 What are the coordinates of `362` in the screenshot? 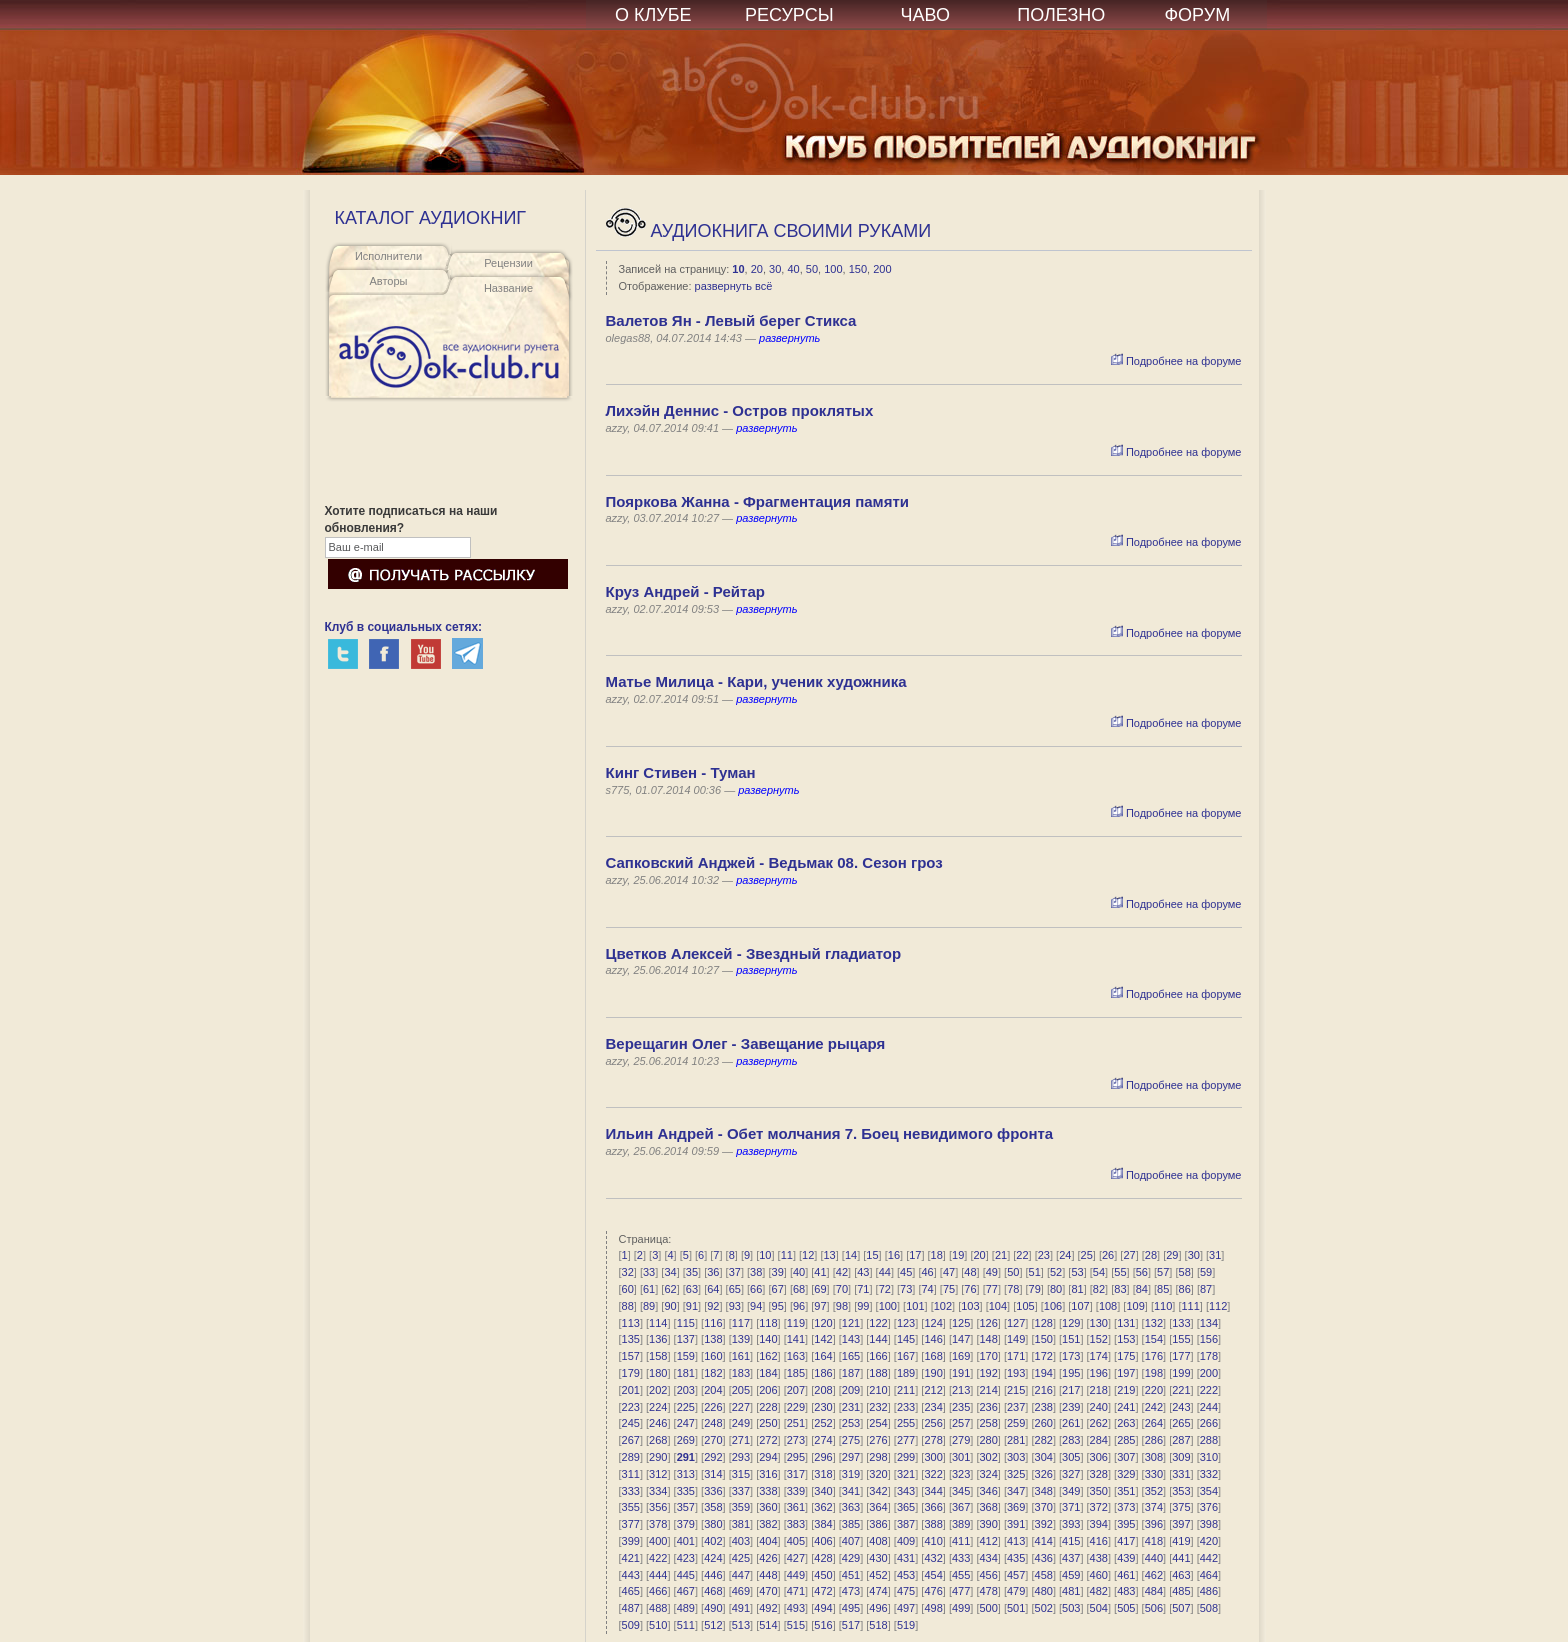 It's located at (823, 1507).